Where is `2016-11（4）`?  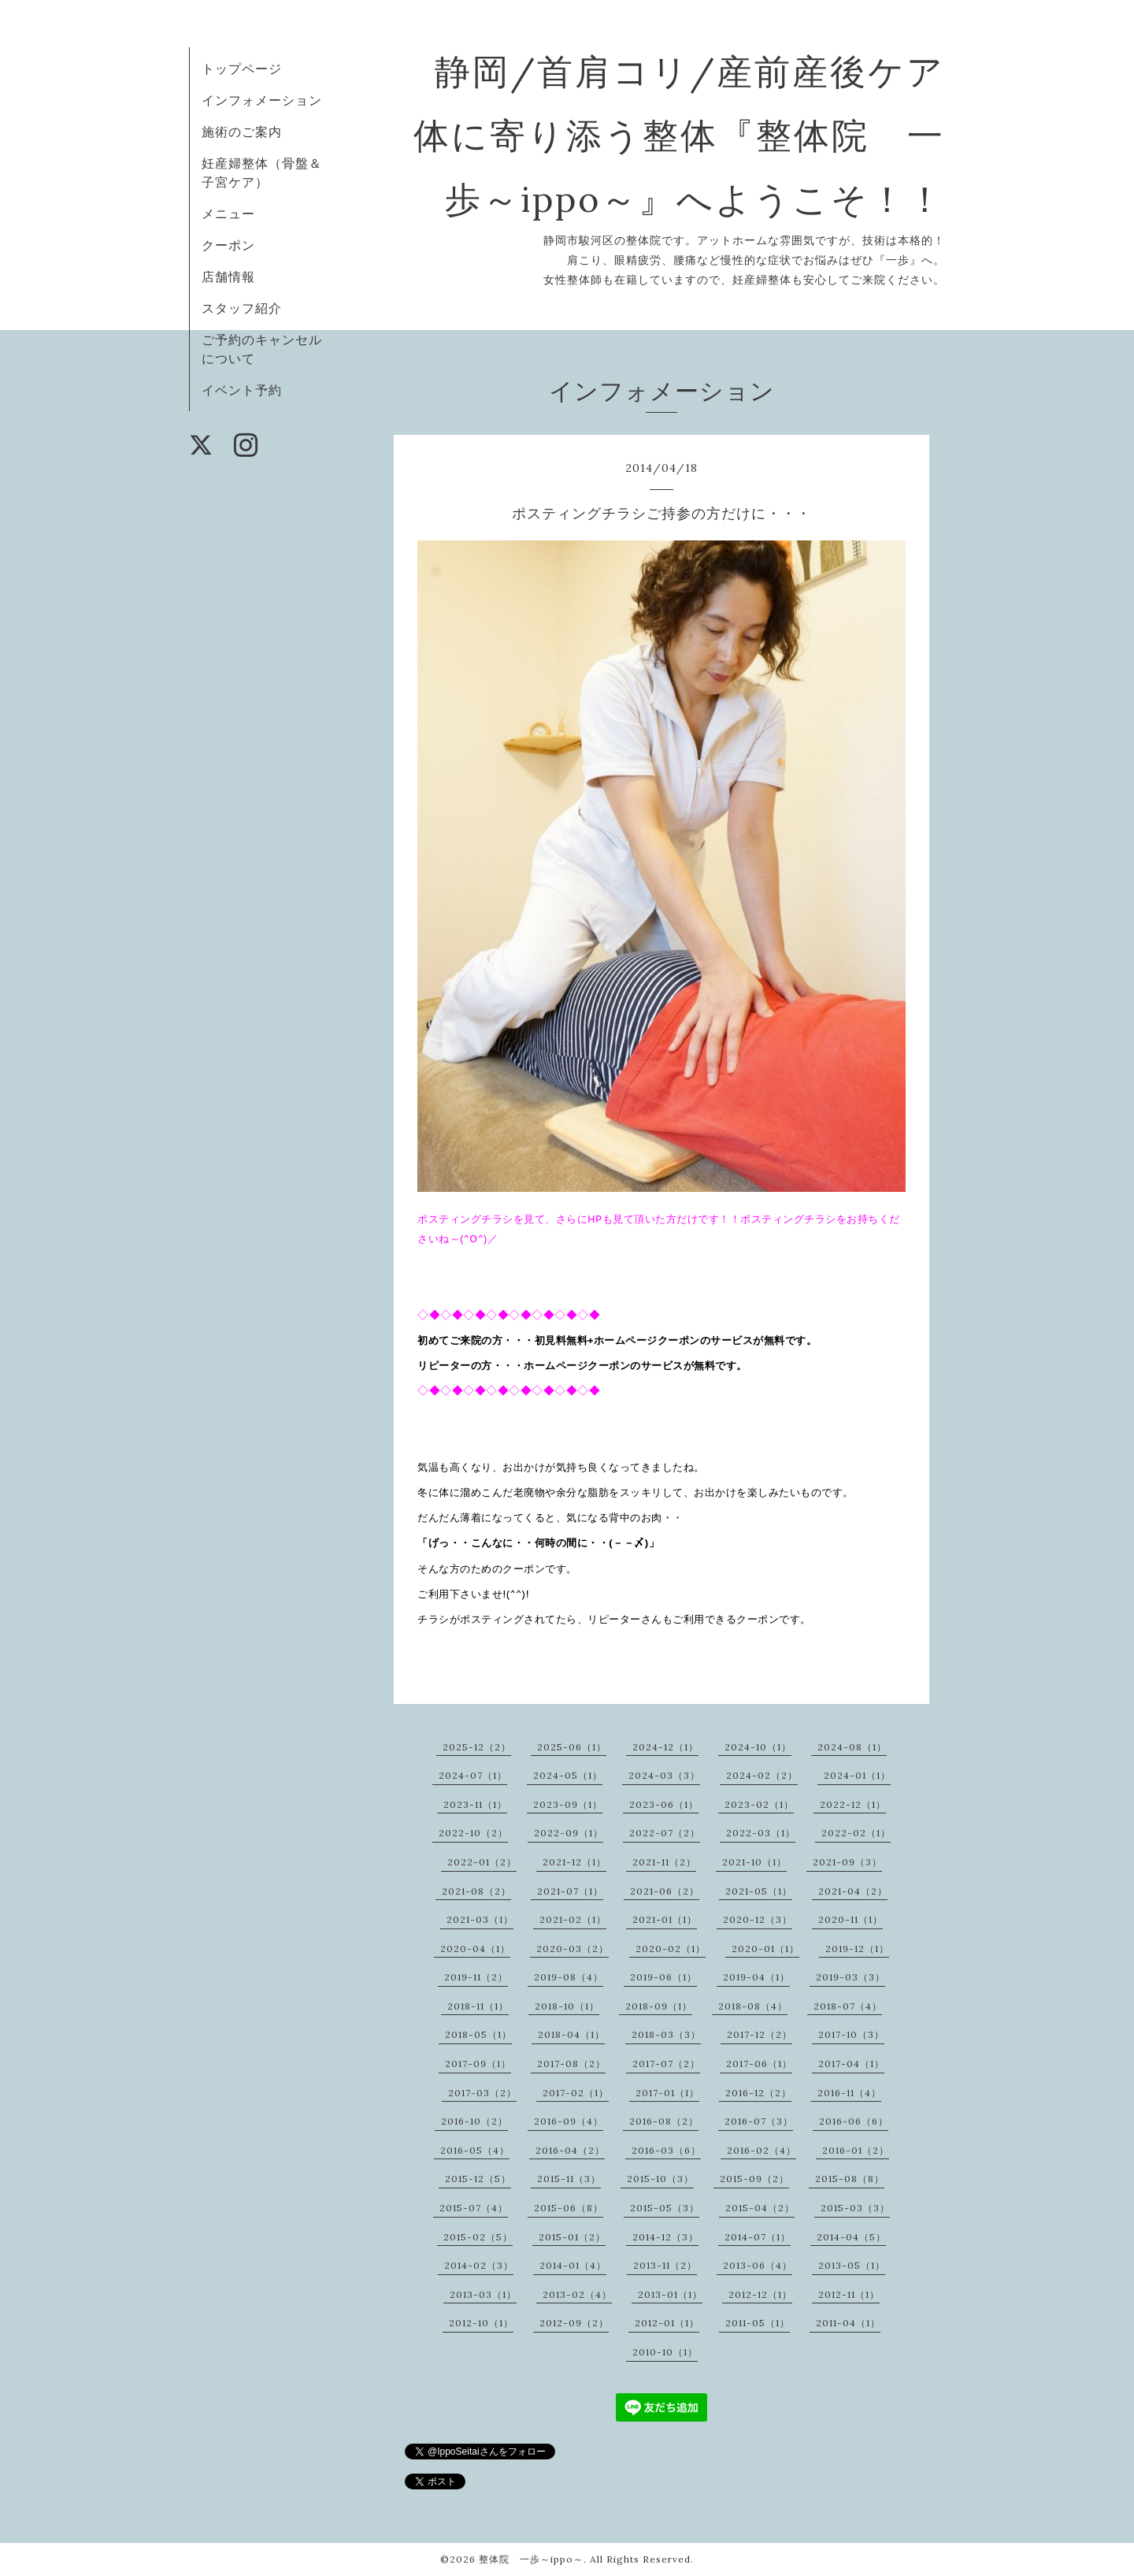
2016-11（4） is located at coordinates (849, 2093).